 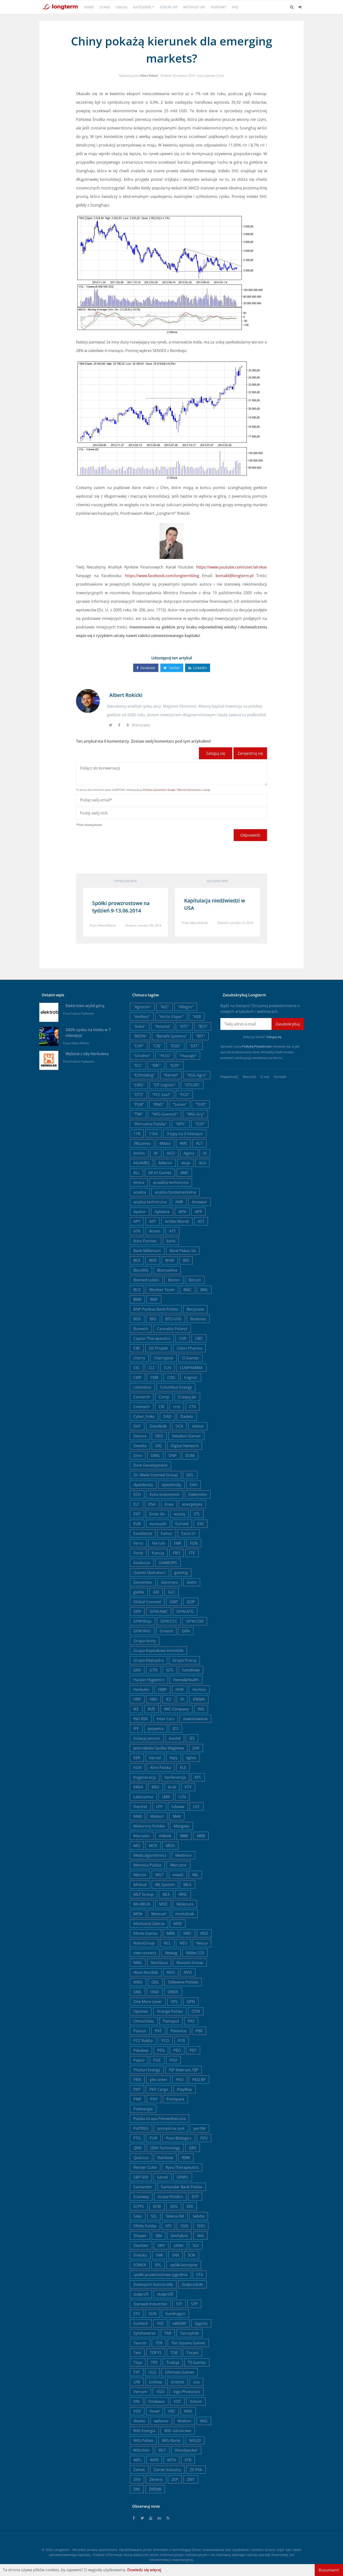 What do you see at coordinates (162, 1211) in the screenshot?
I see `Aplisens` at bounding box center [162, 1211].